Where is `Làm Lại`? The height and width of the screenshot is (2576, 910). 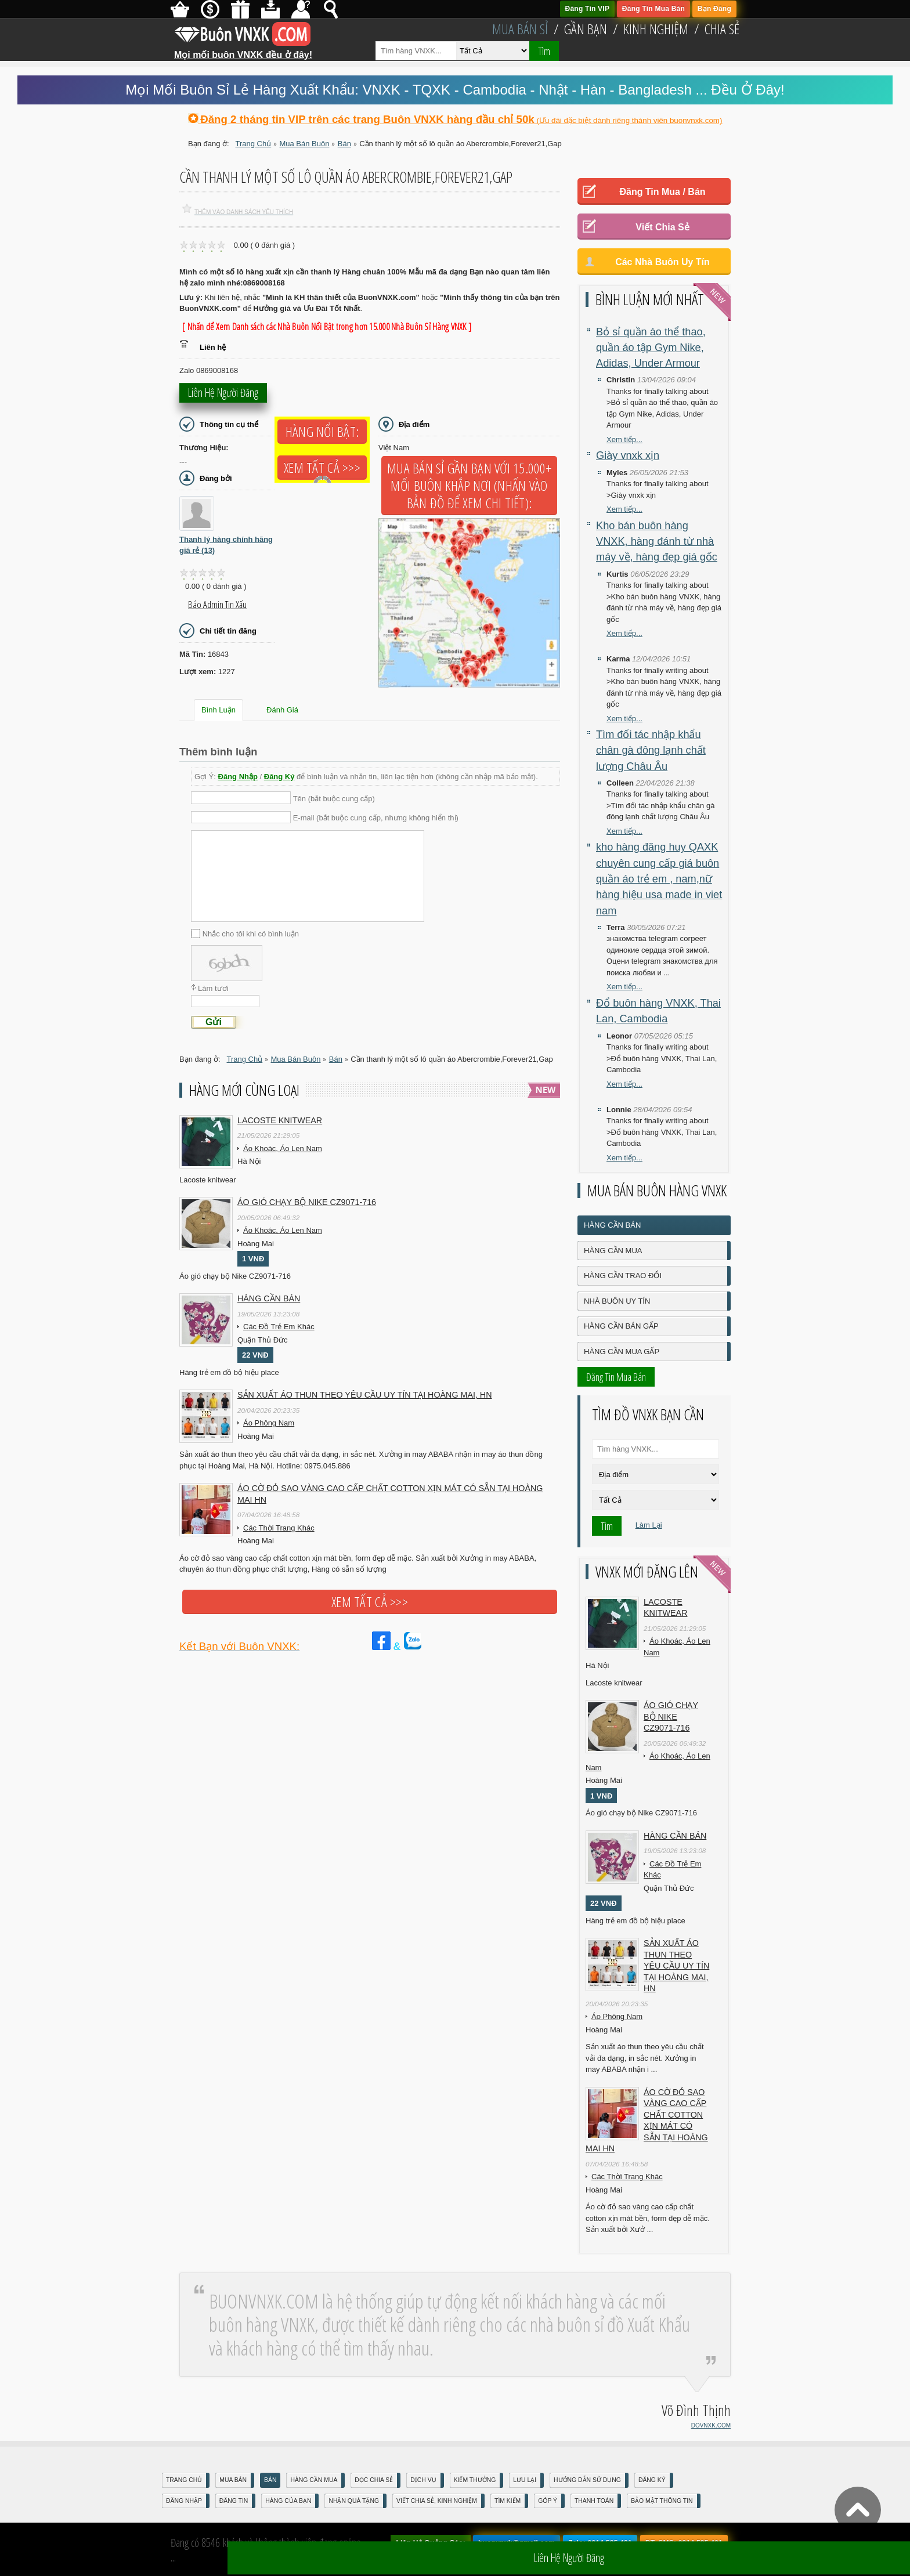 Làm Lại is located at coordinates (648, 1525).